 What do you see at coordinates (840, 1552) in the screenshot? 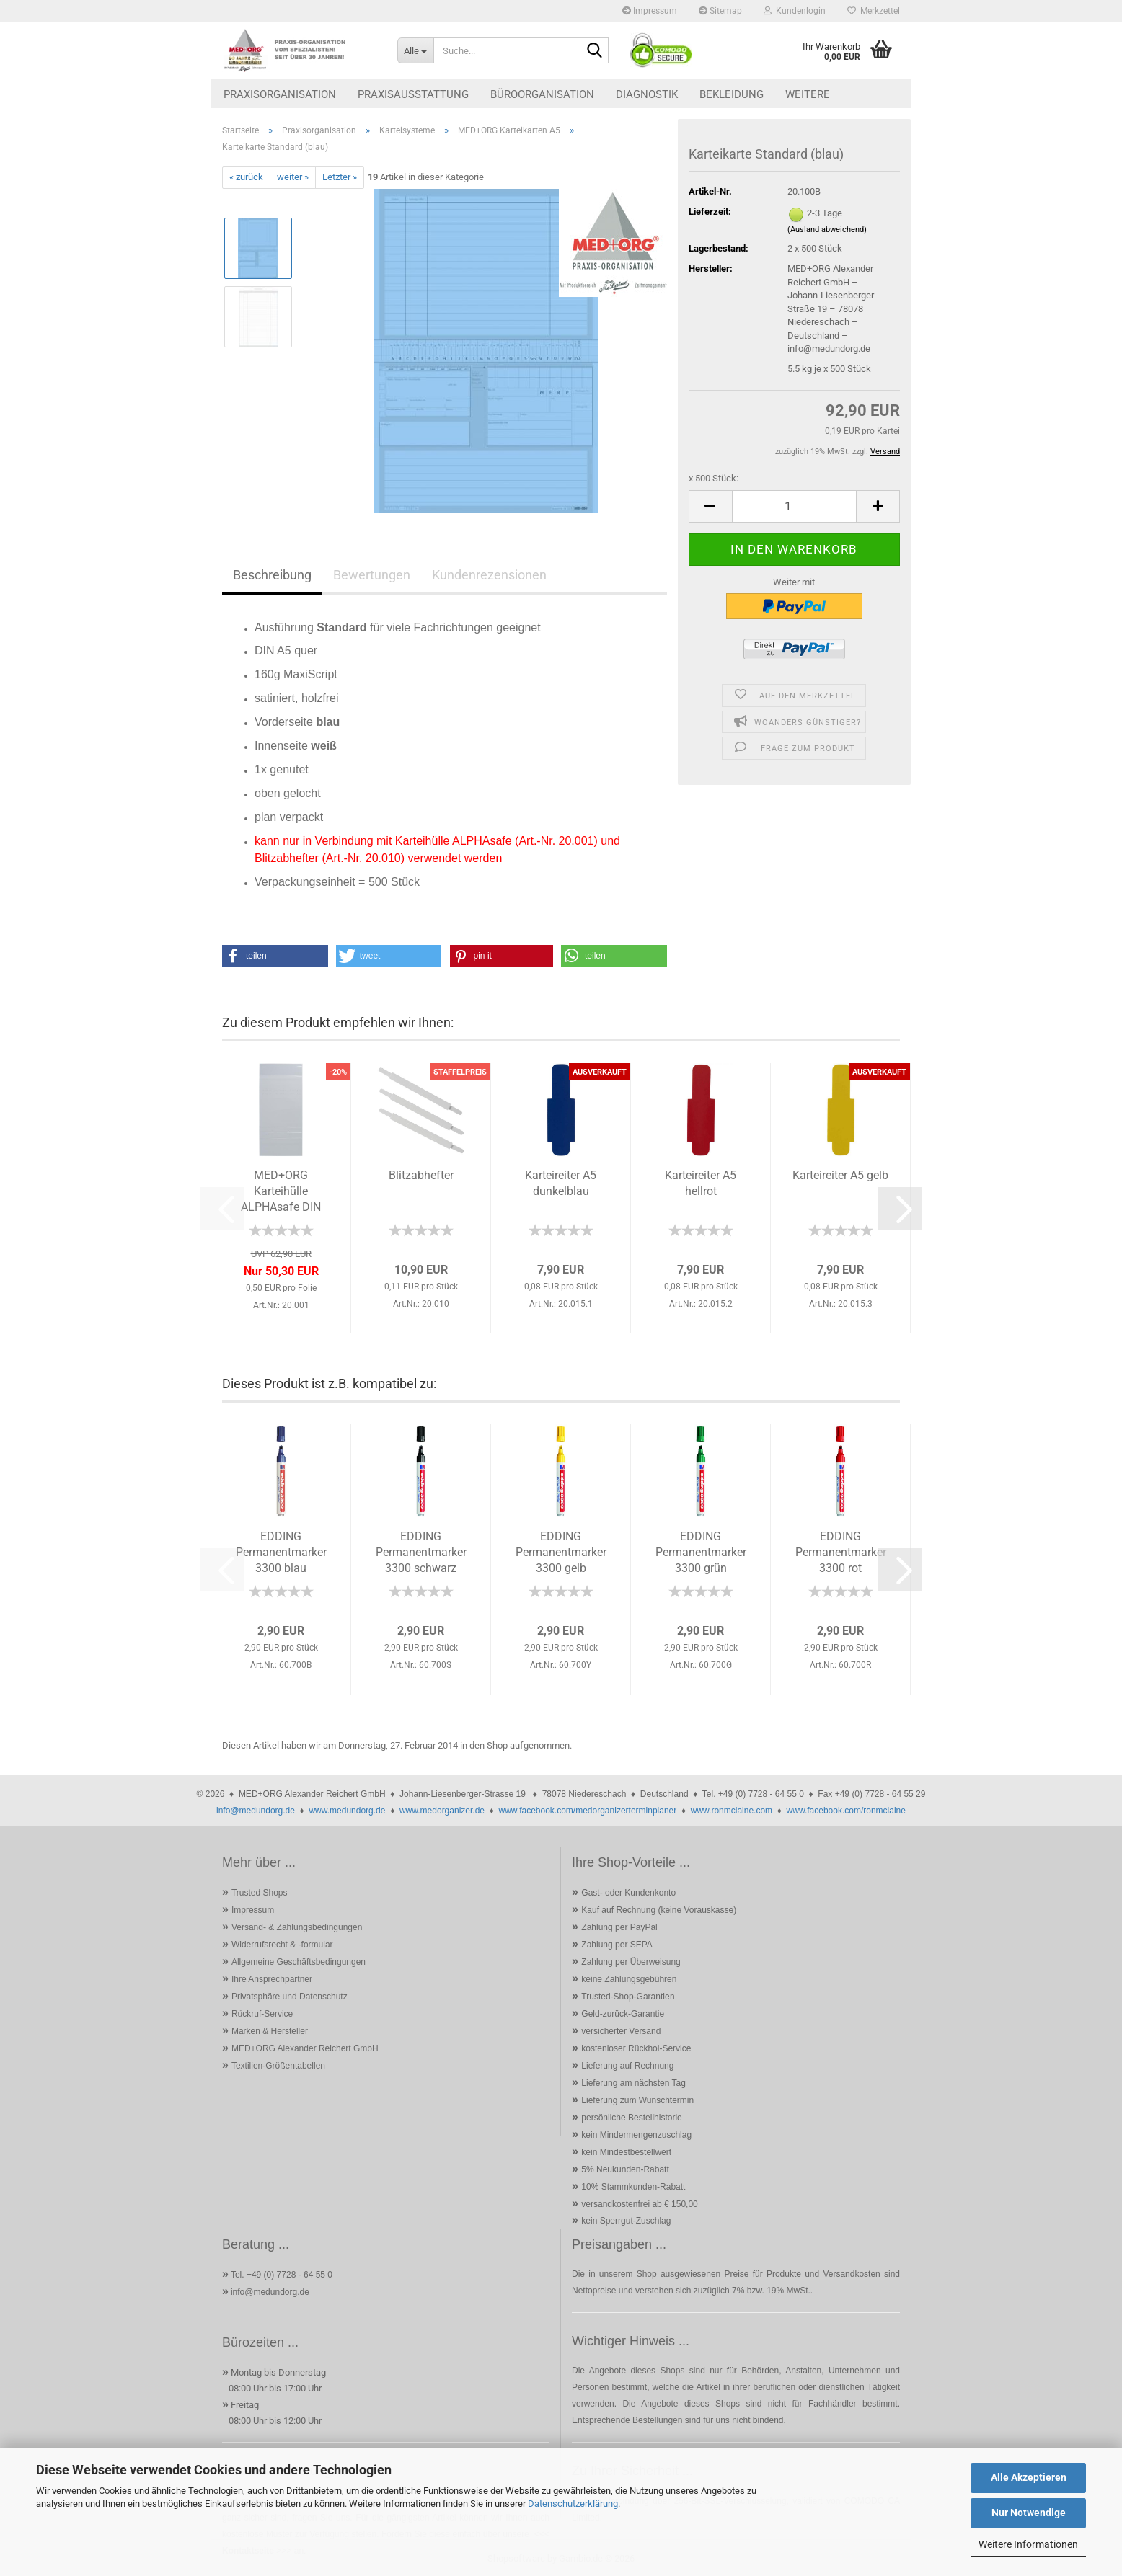
I see `EDDING Permanentmarker 3300 rot` at bounding box center [840, 1552].